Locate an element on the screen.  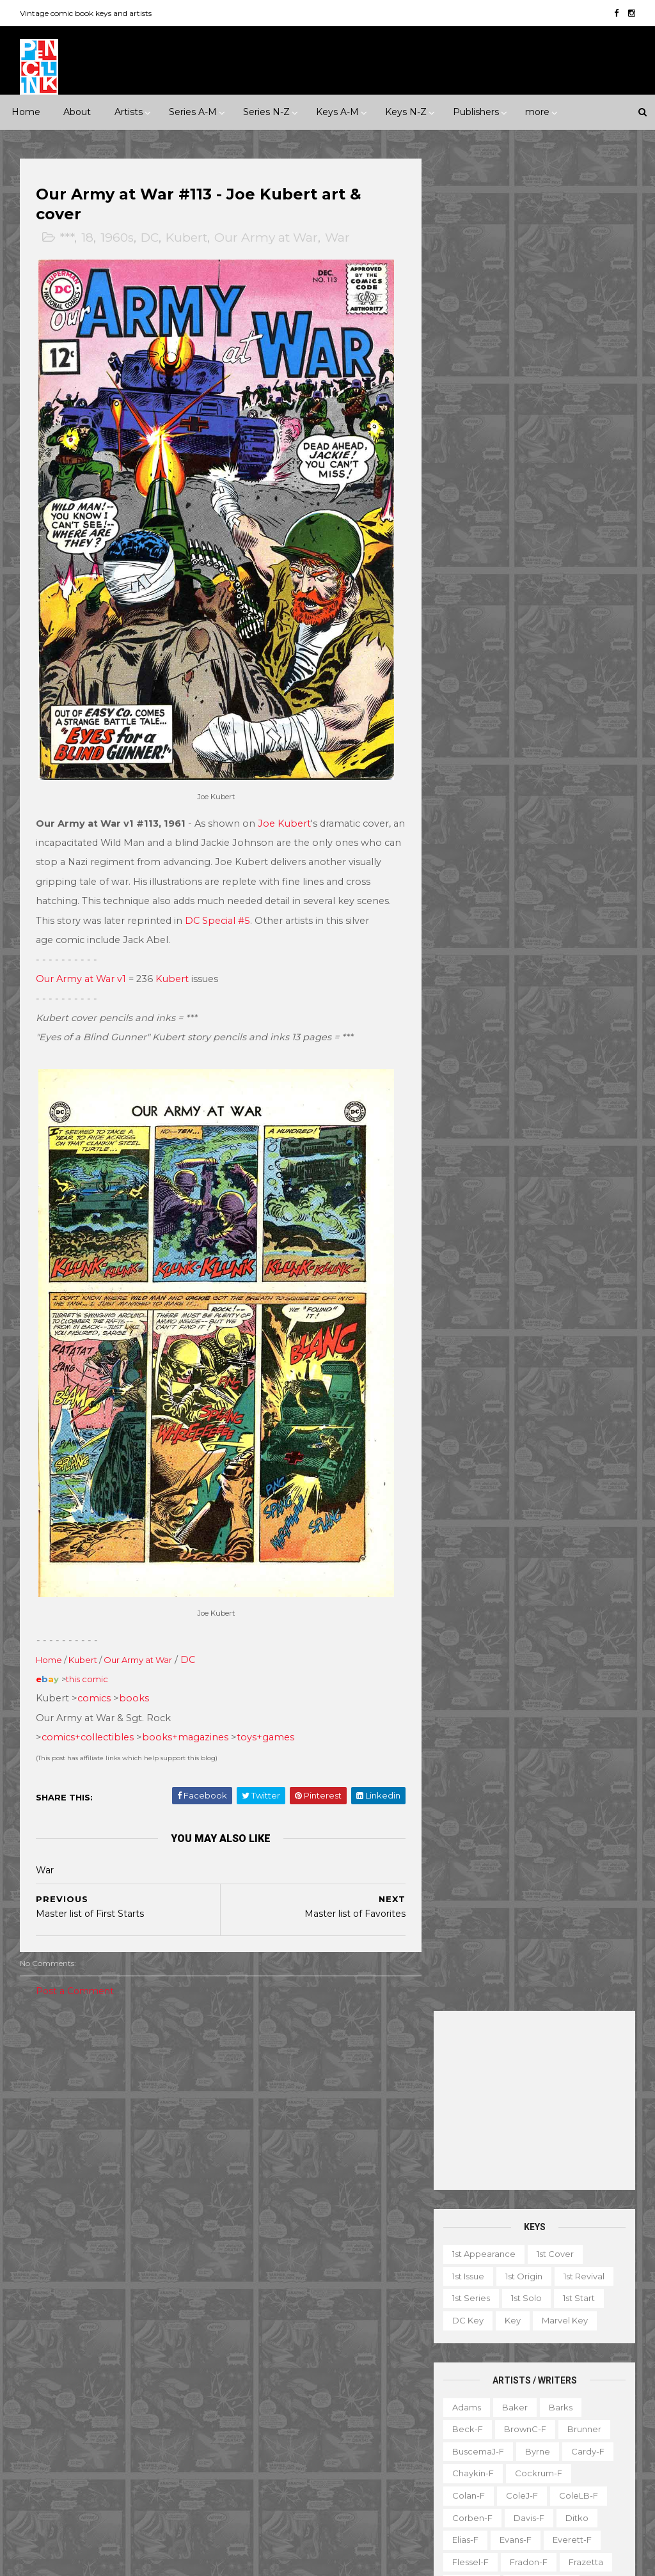
Staples-f is located at coordinates (552, 1086).